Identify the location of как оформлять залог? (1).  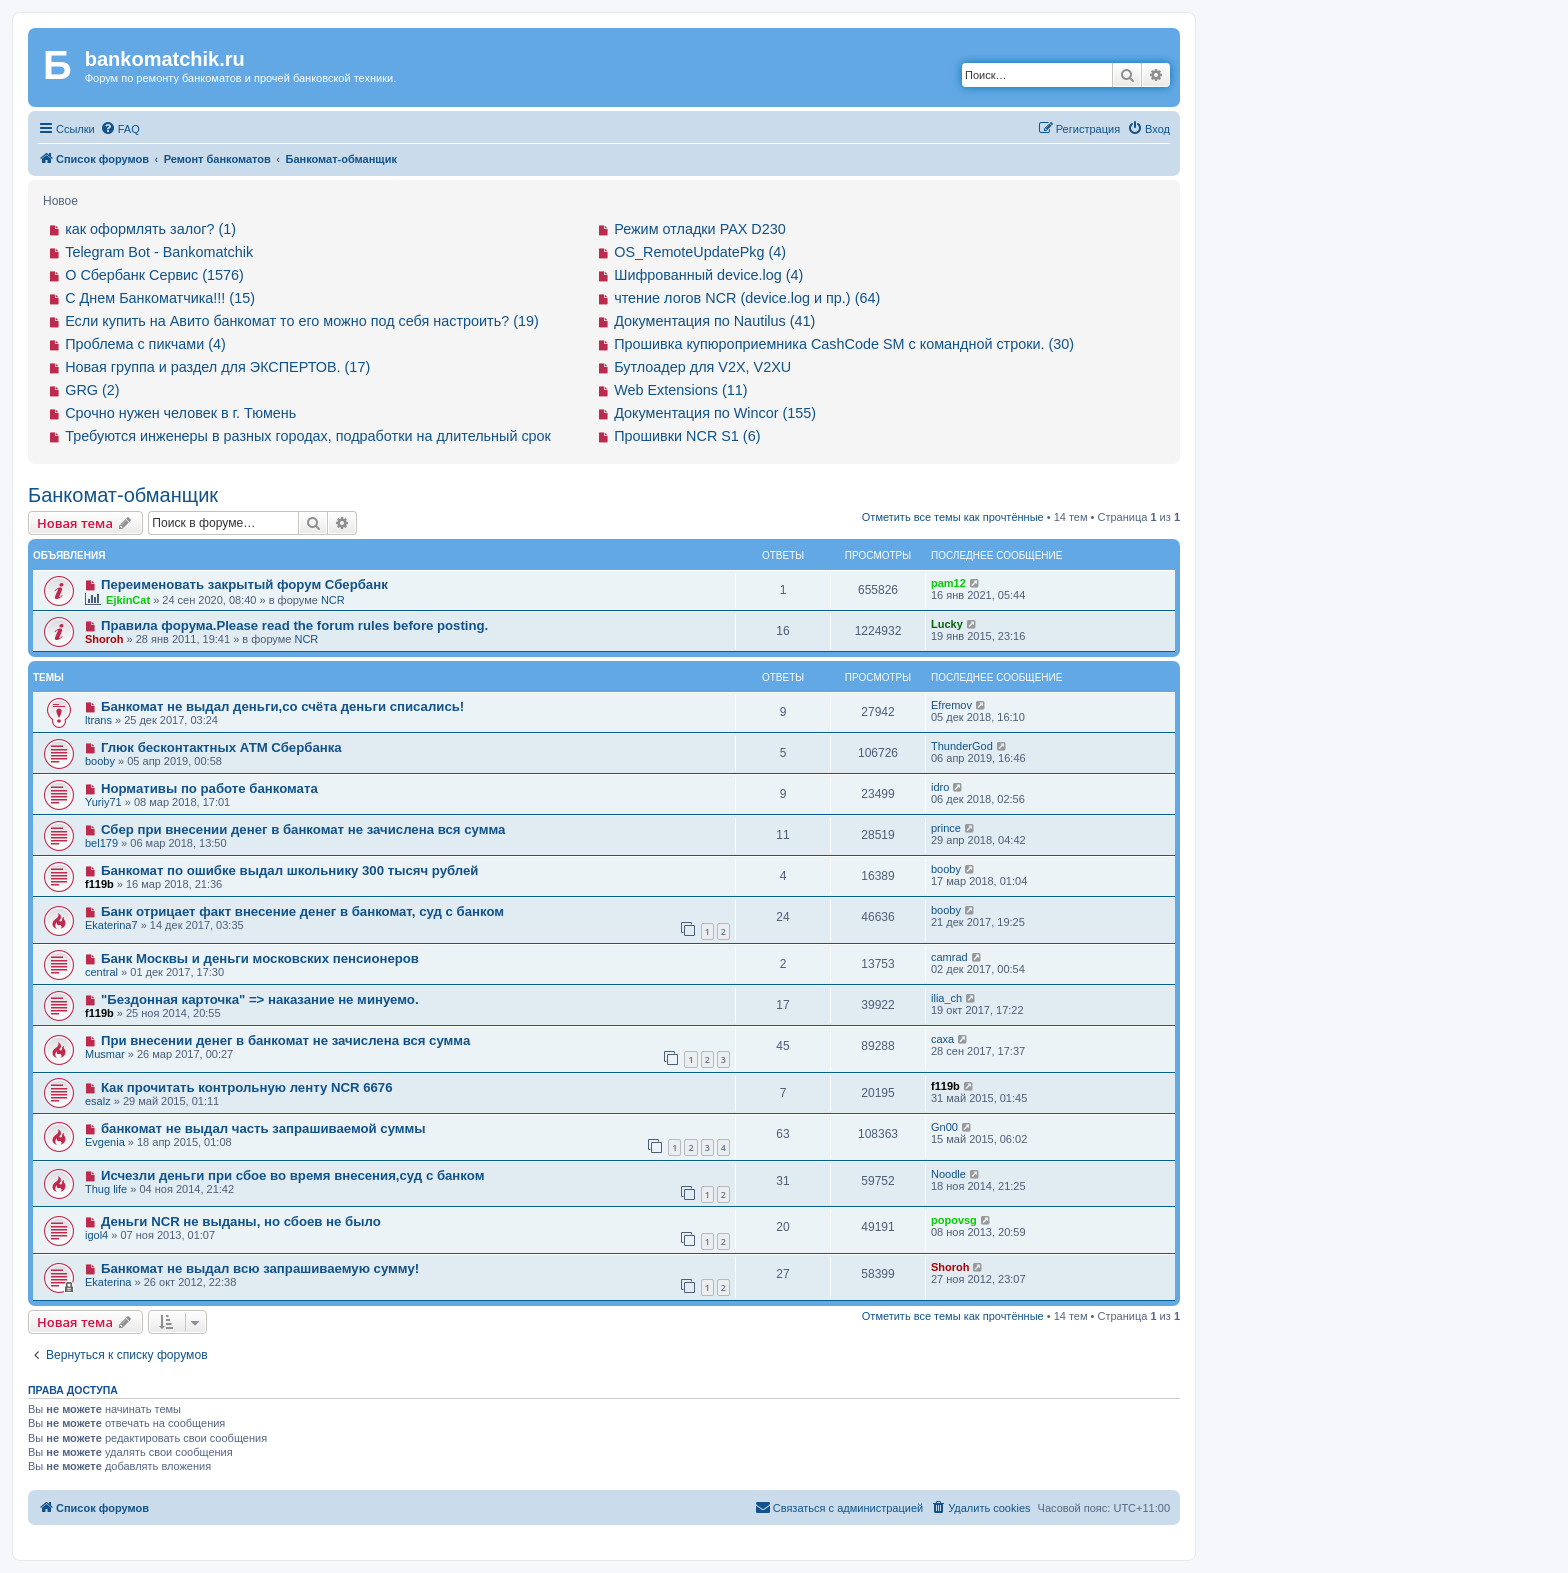
(150, 229).